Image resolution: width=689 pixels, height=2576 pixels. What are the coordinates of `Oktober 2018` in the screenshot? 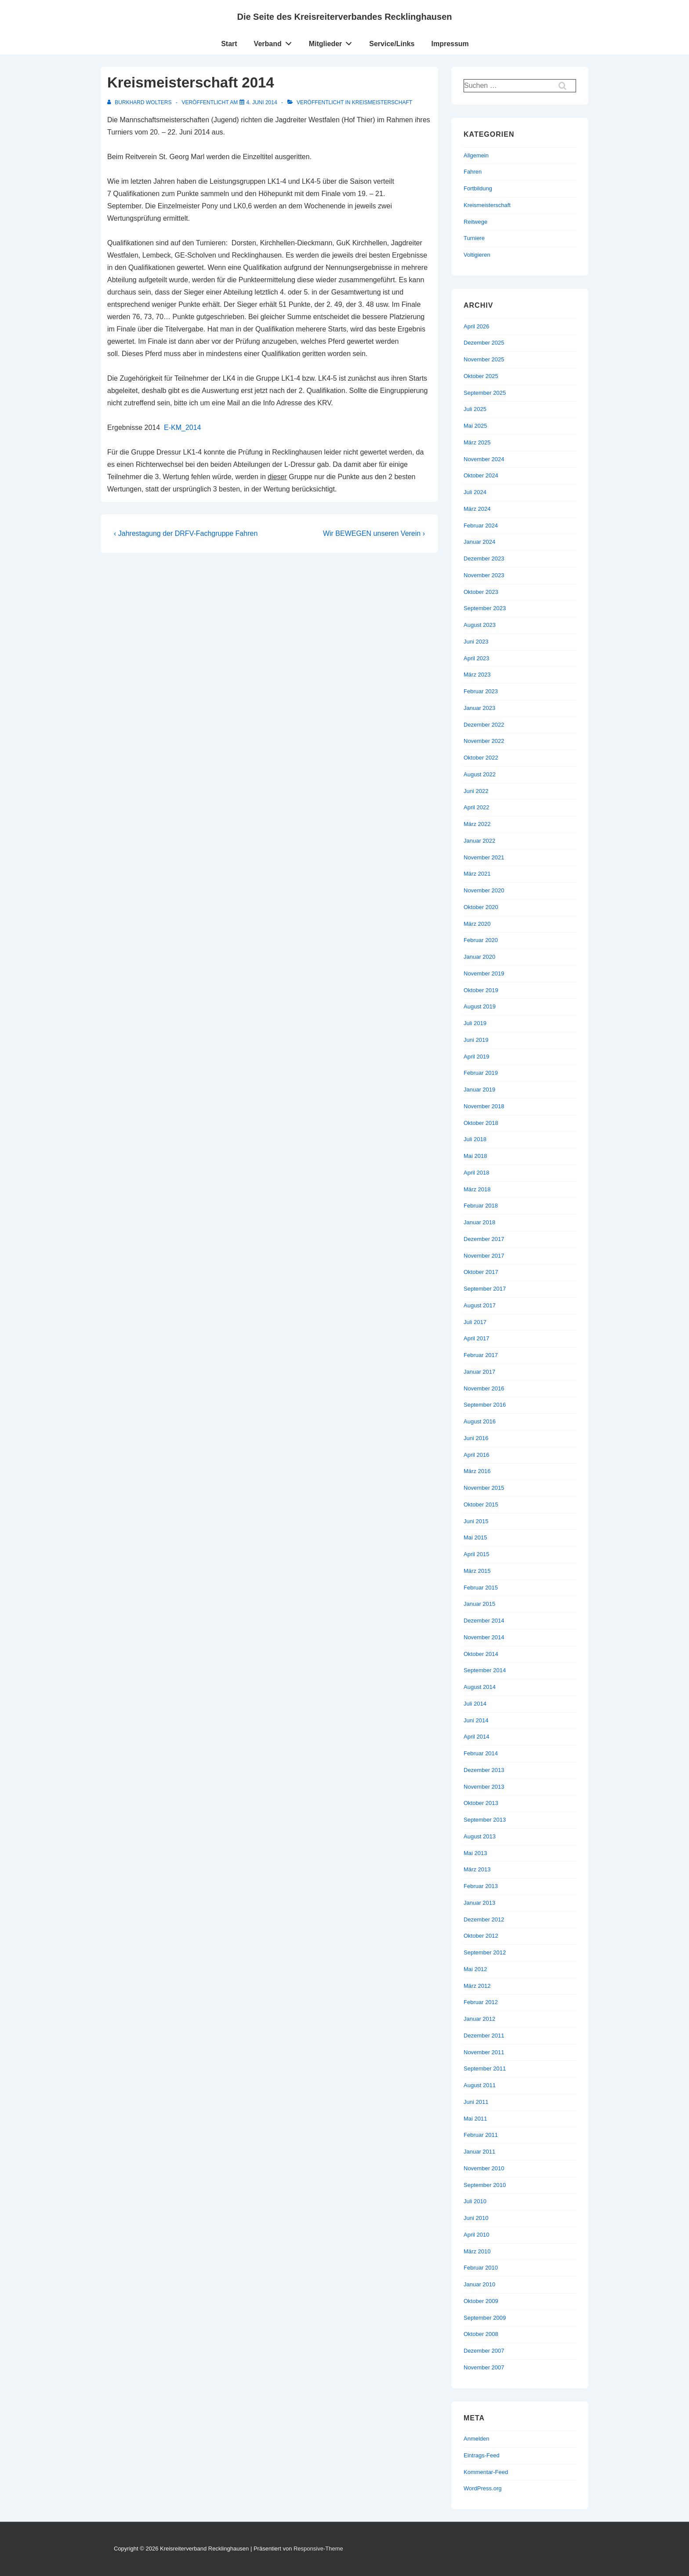 It's located at (481, 1123).